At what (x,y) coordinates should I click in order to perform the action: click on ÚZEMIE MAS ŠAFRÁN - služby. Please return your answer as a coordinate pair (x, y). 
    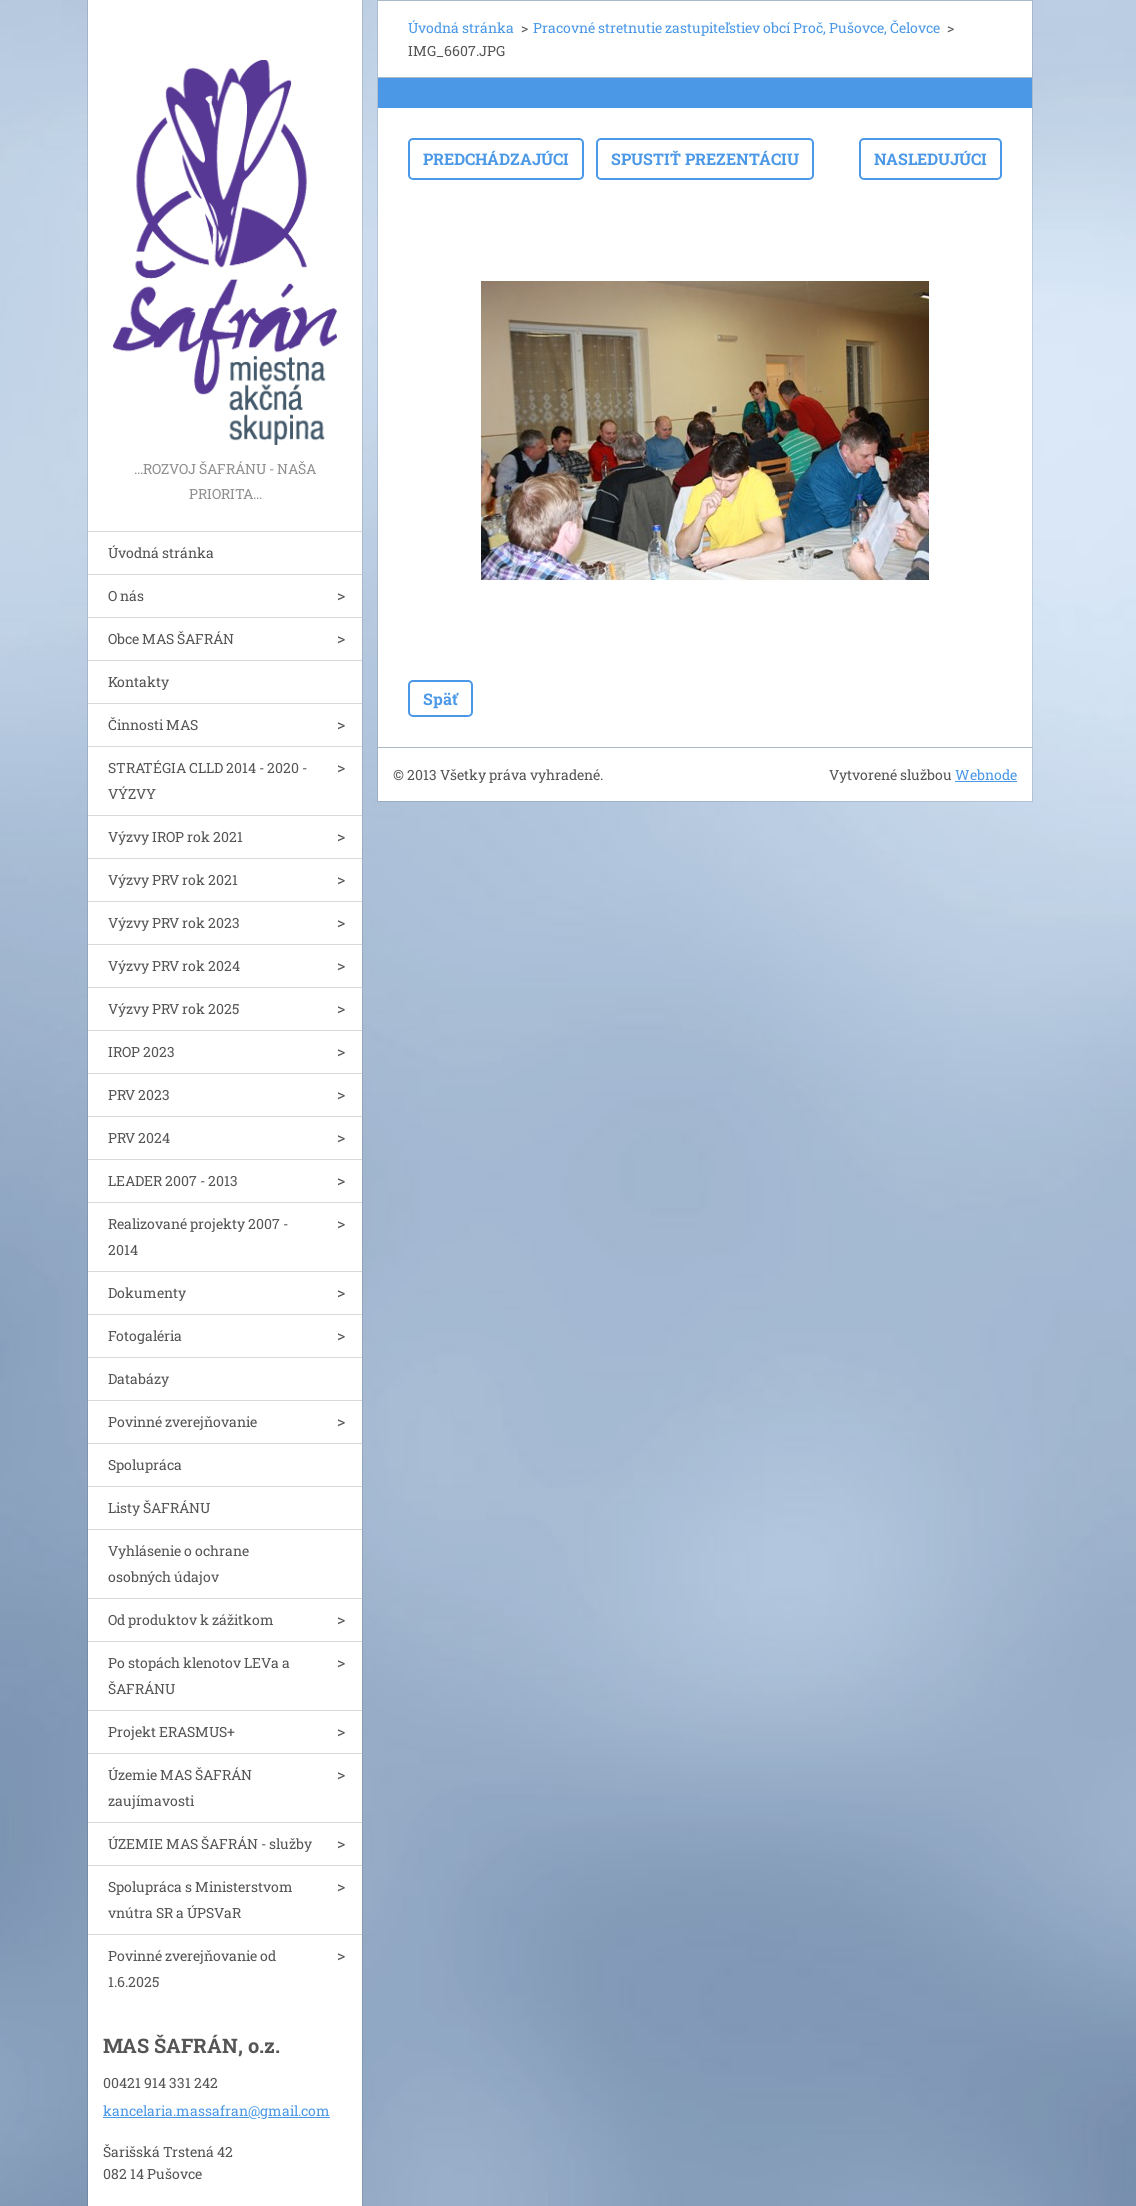
    Looking at the image, I should click on (210, 1843).